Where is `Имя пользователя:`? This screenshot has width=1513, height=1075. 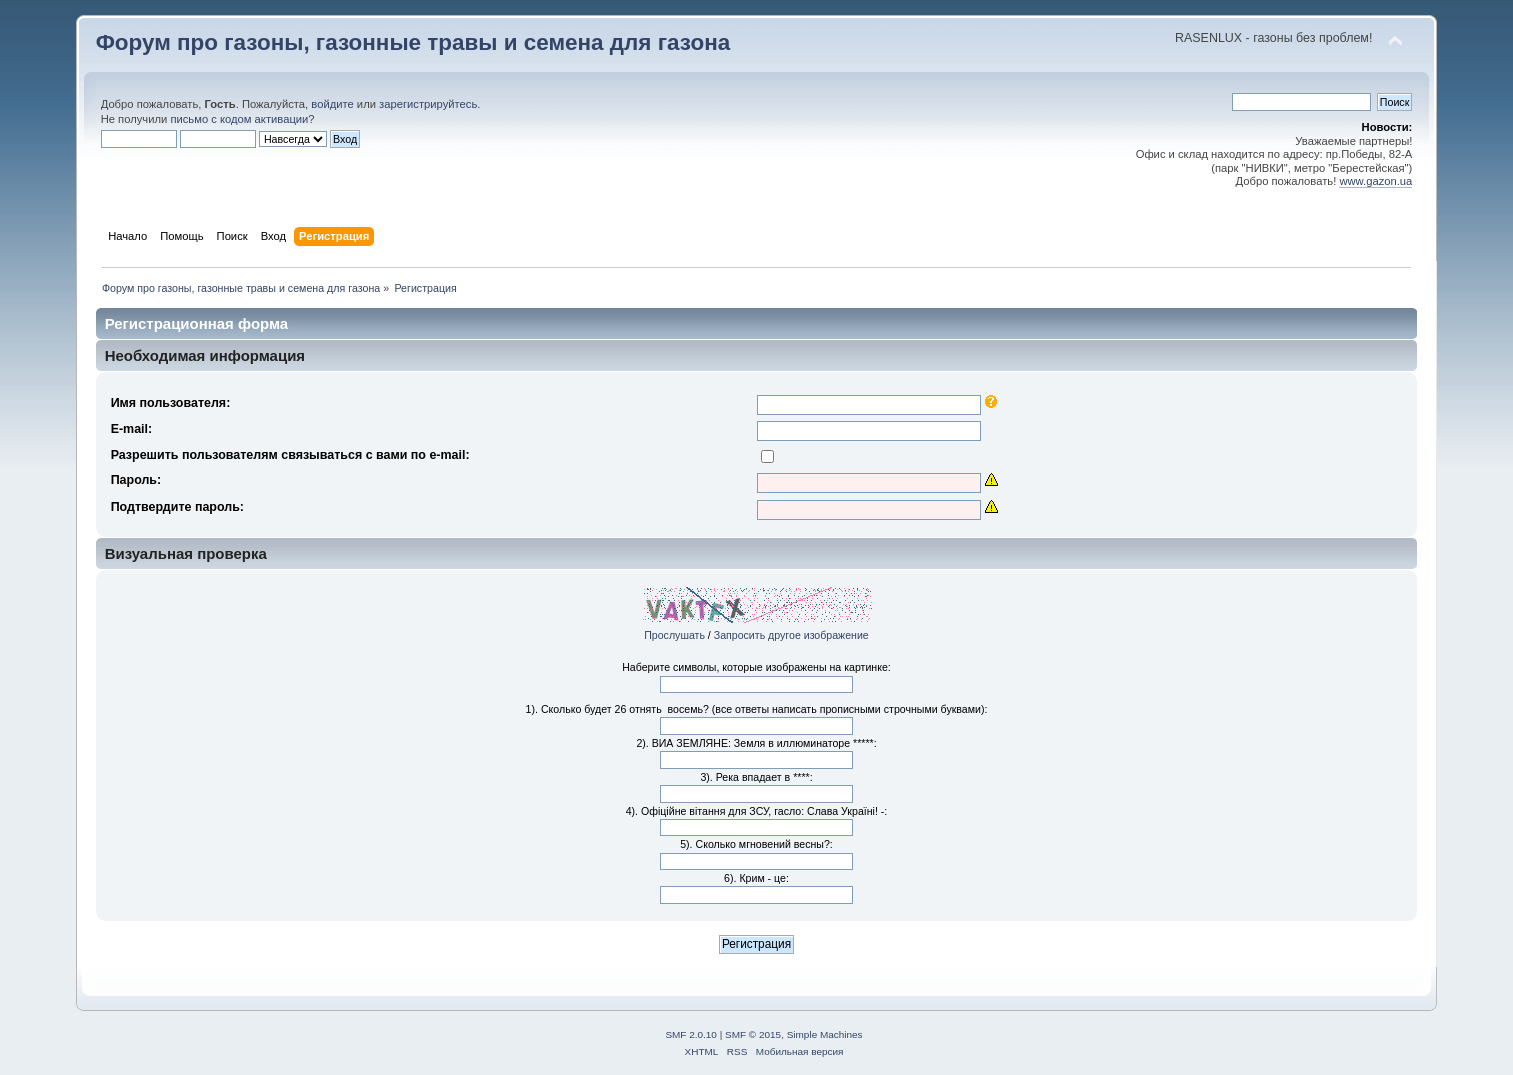
Имя пользователя: is located at coordinates (171, 403).